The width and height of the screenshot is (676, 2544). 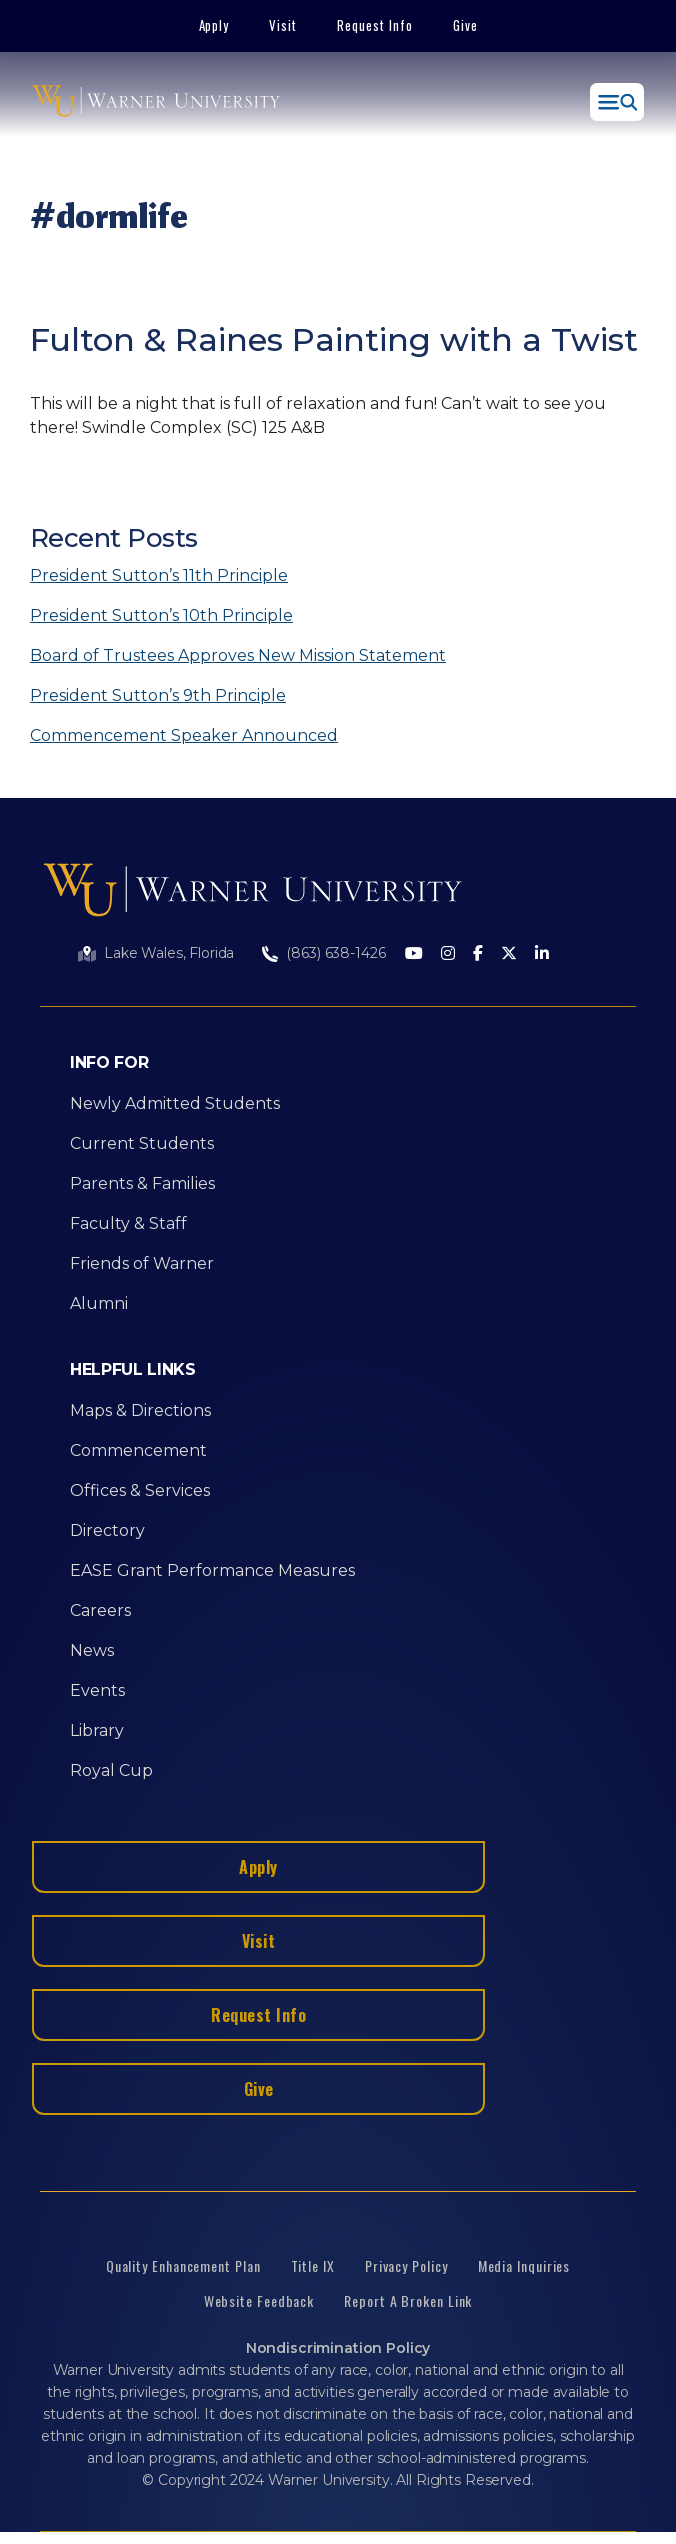 I want to click on President Sutton’s 9th Principle, so click(x=158, y=695).